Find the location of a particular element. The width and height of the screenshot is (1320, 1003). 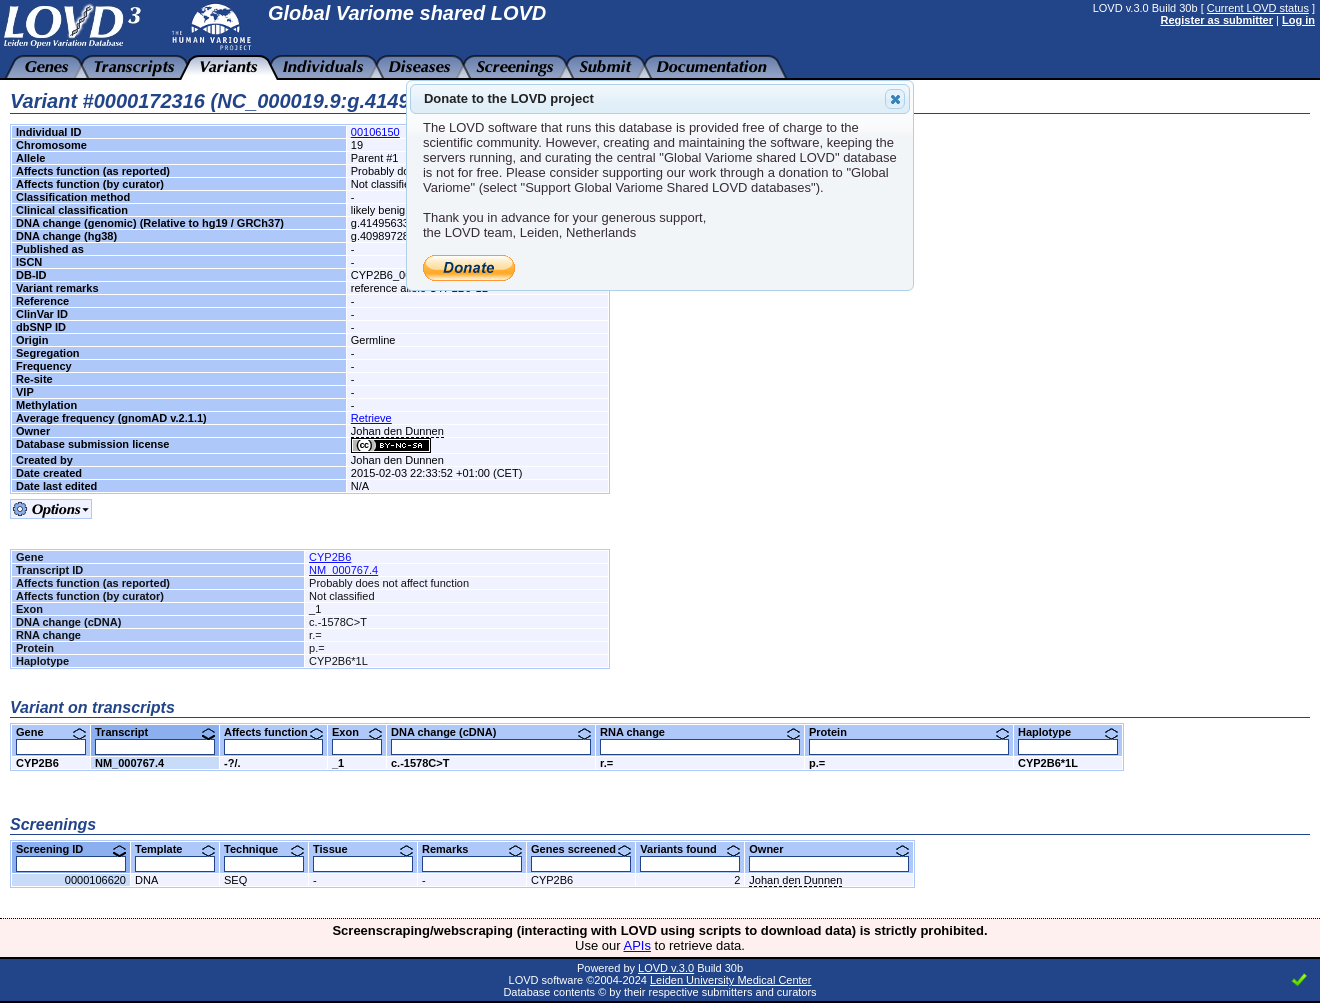

Close is located at coordinates (894, 99).